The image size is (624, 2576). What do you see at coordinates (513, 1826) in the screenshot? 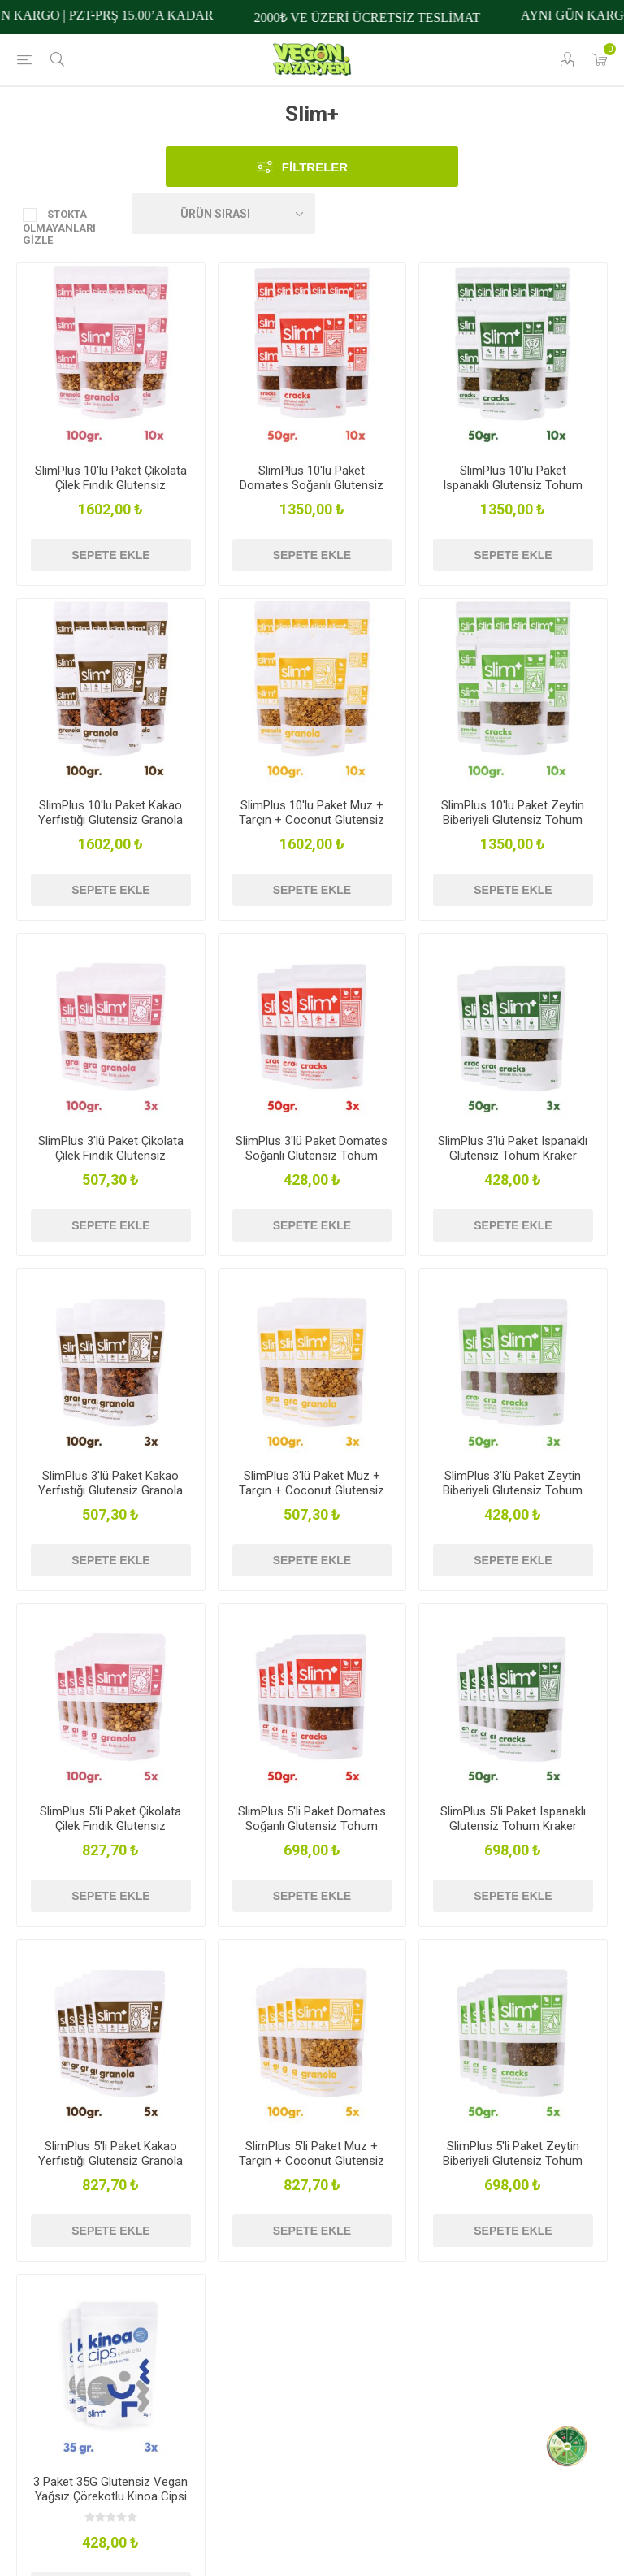
I see `SlimPlus 5'li Paket Ispanaklı Glutensiz Tohum Kraker Cracks 50gr` at bounding box center [513, 1826].